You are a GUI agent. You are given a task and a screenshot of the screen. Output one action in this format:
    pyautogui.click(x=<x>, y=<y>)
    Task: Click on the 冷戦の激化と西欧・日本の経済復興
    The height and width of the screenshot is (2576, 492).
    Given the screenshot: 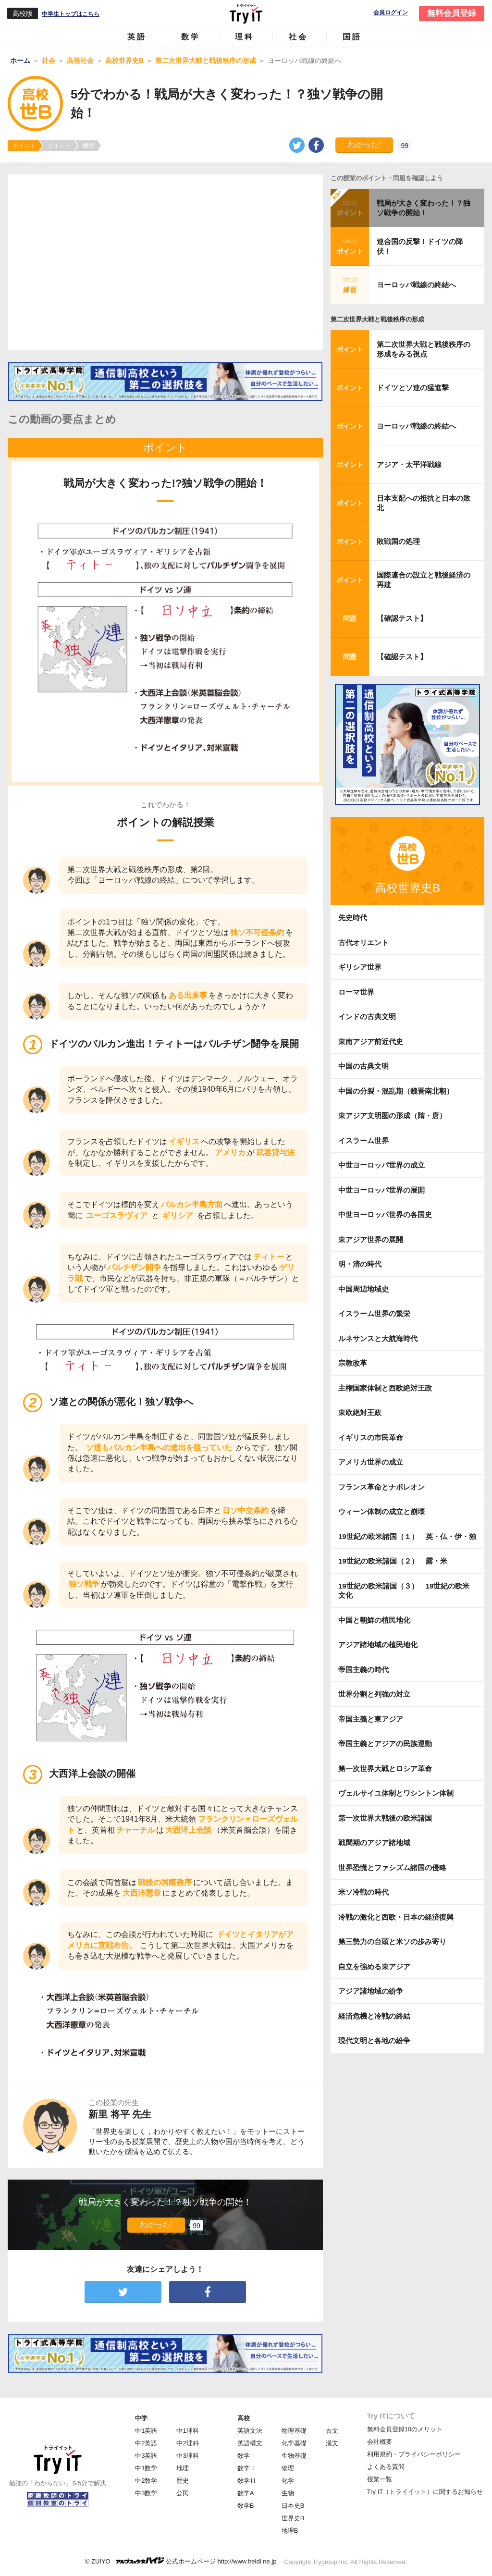 What is the action you would take?
    pyautogui.click(x=396, y=1917)
    